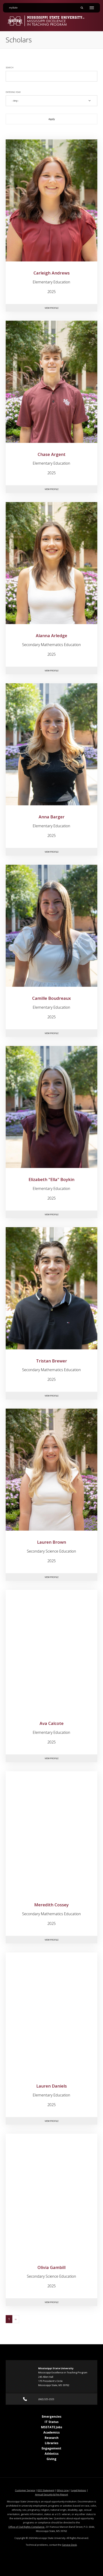  I want to click on EEO Statement, so click(45, 2490).